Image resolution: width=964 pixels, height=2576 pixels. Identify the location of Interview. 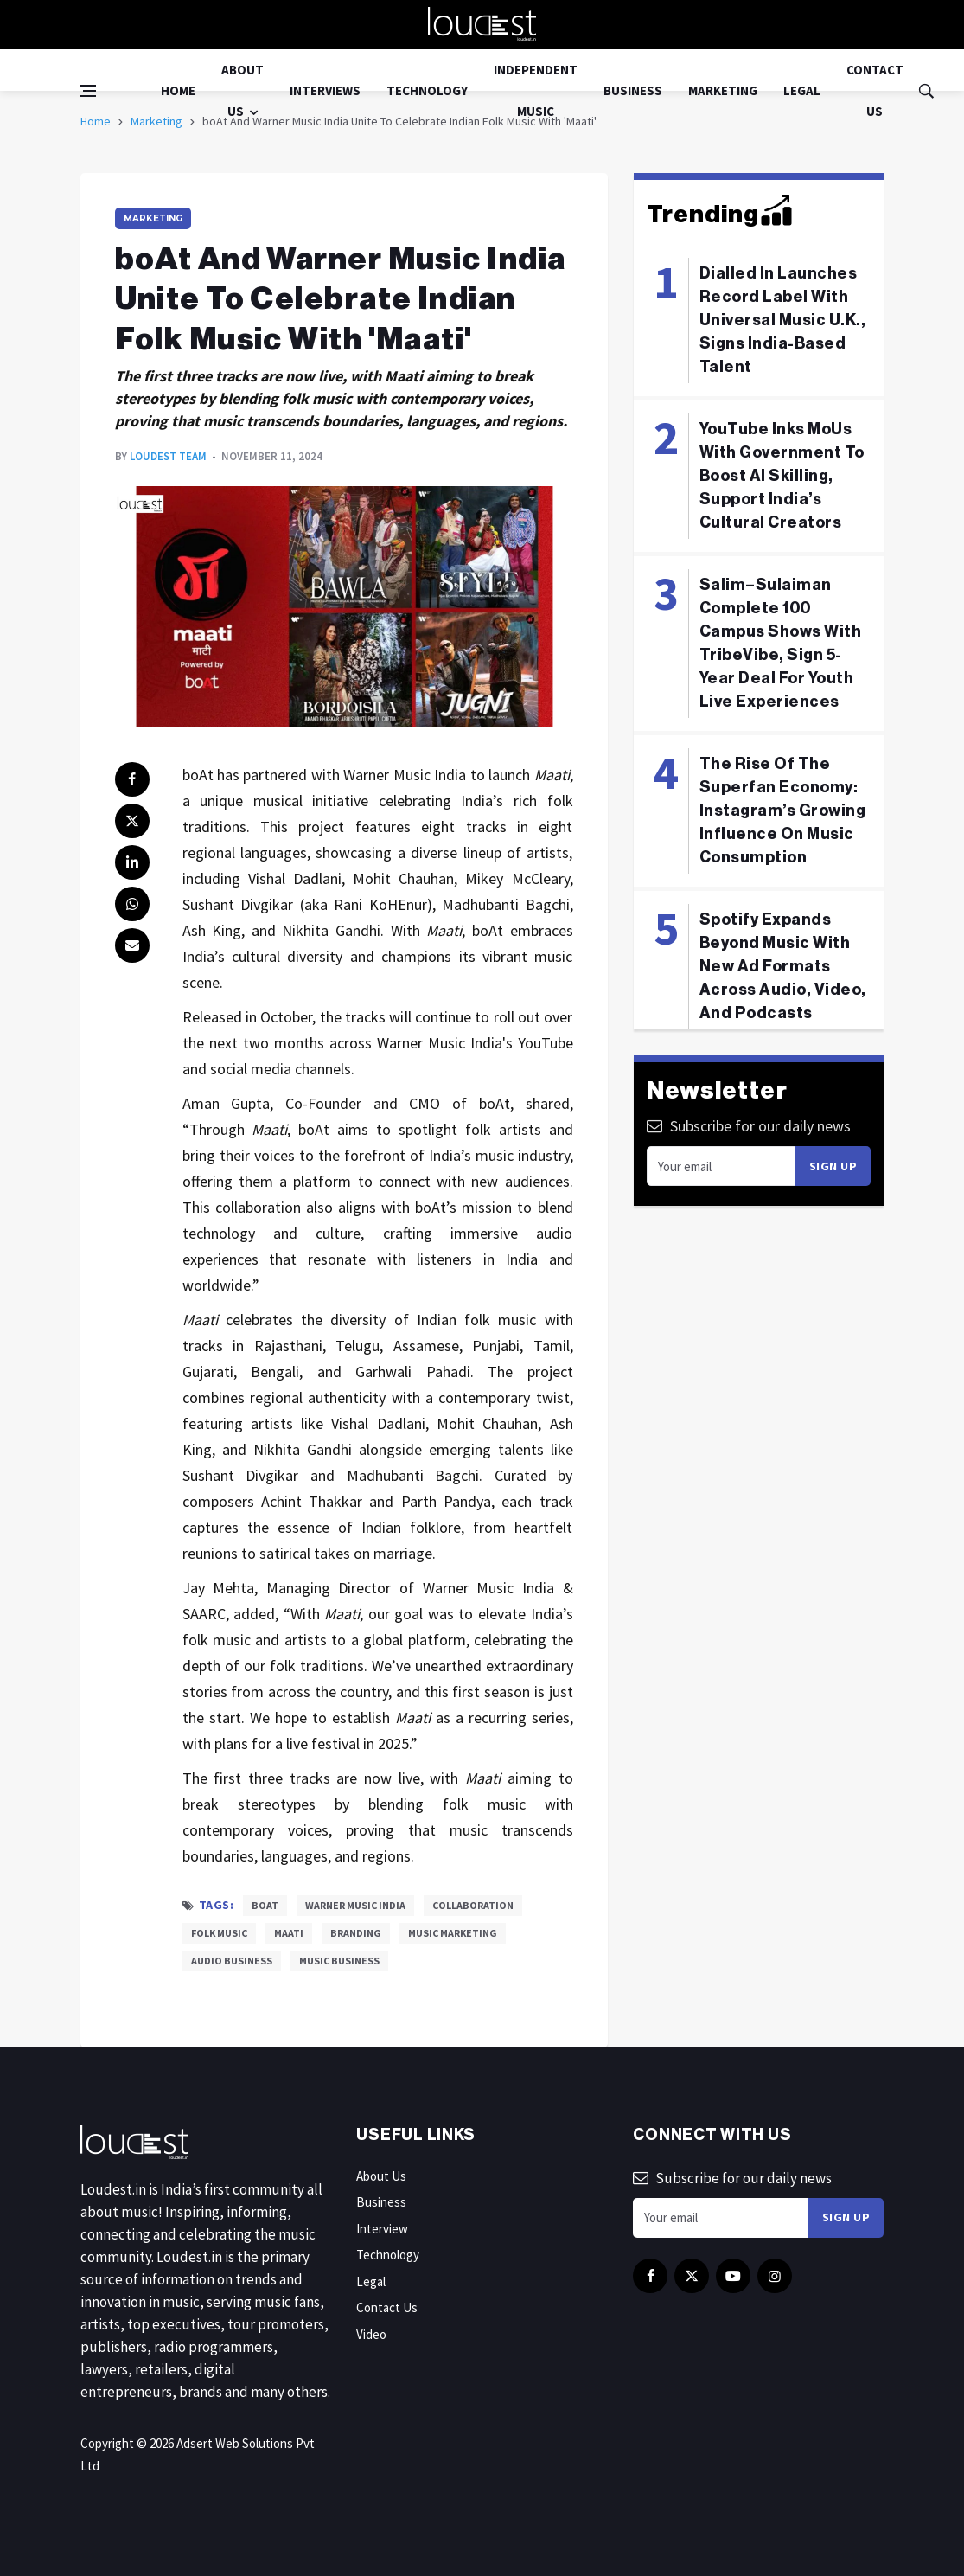
(382, 2228).